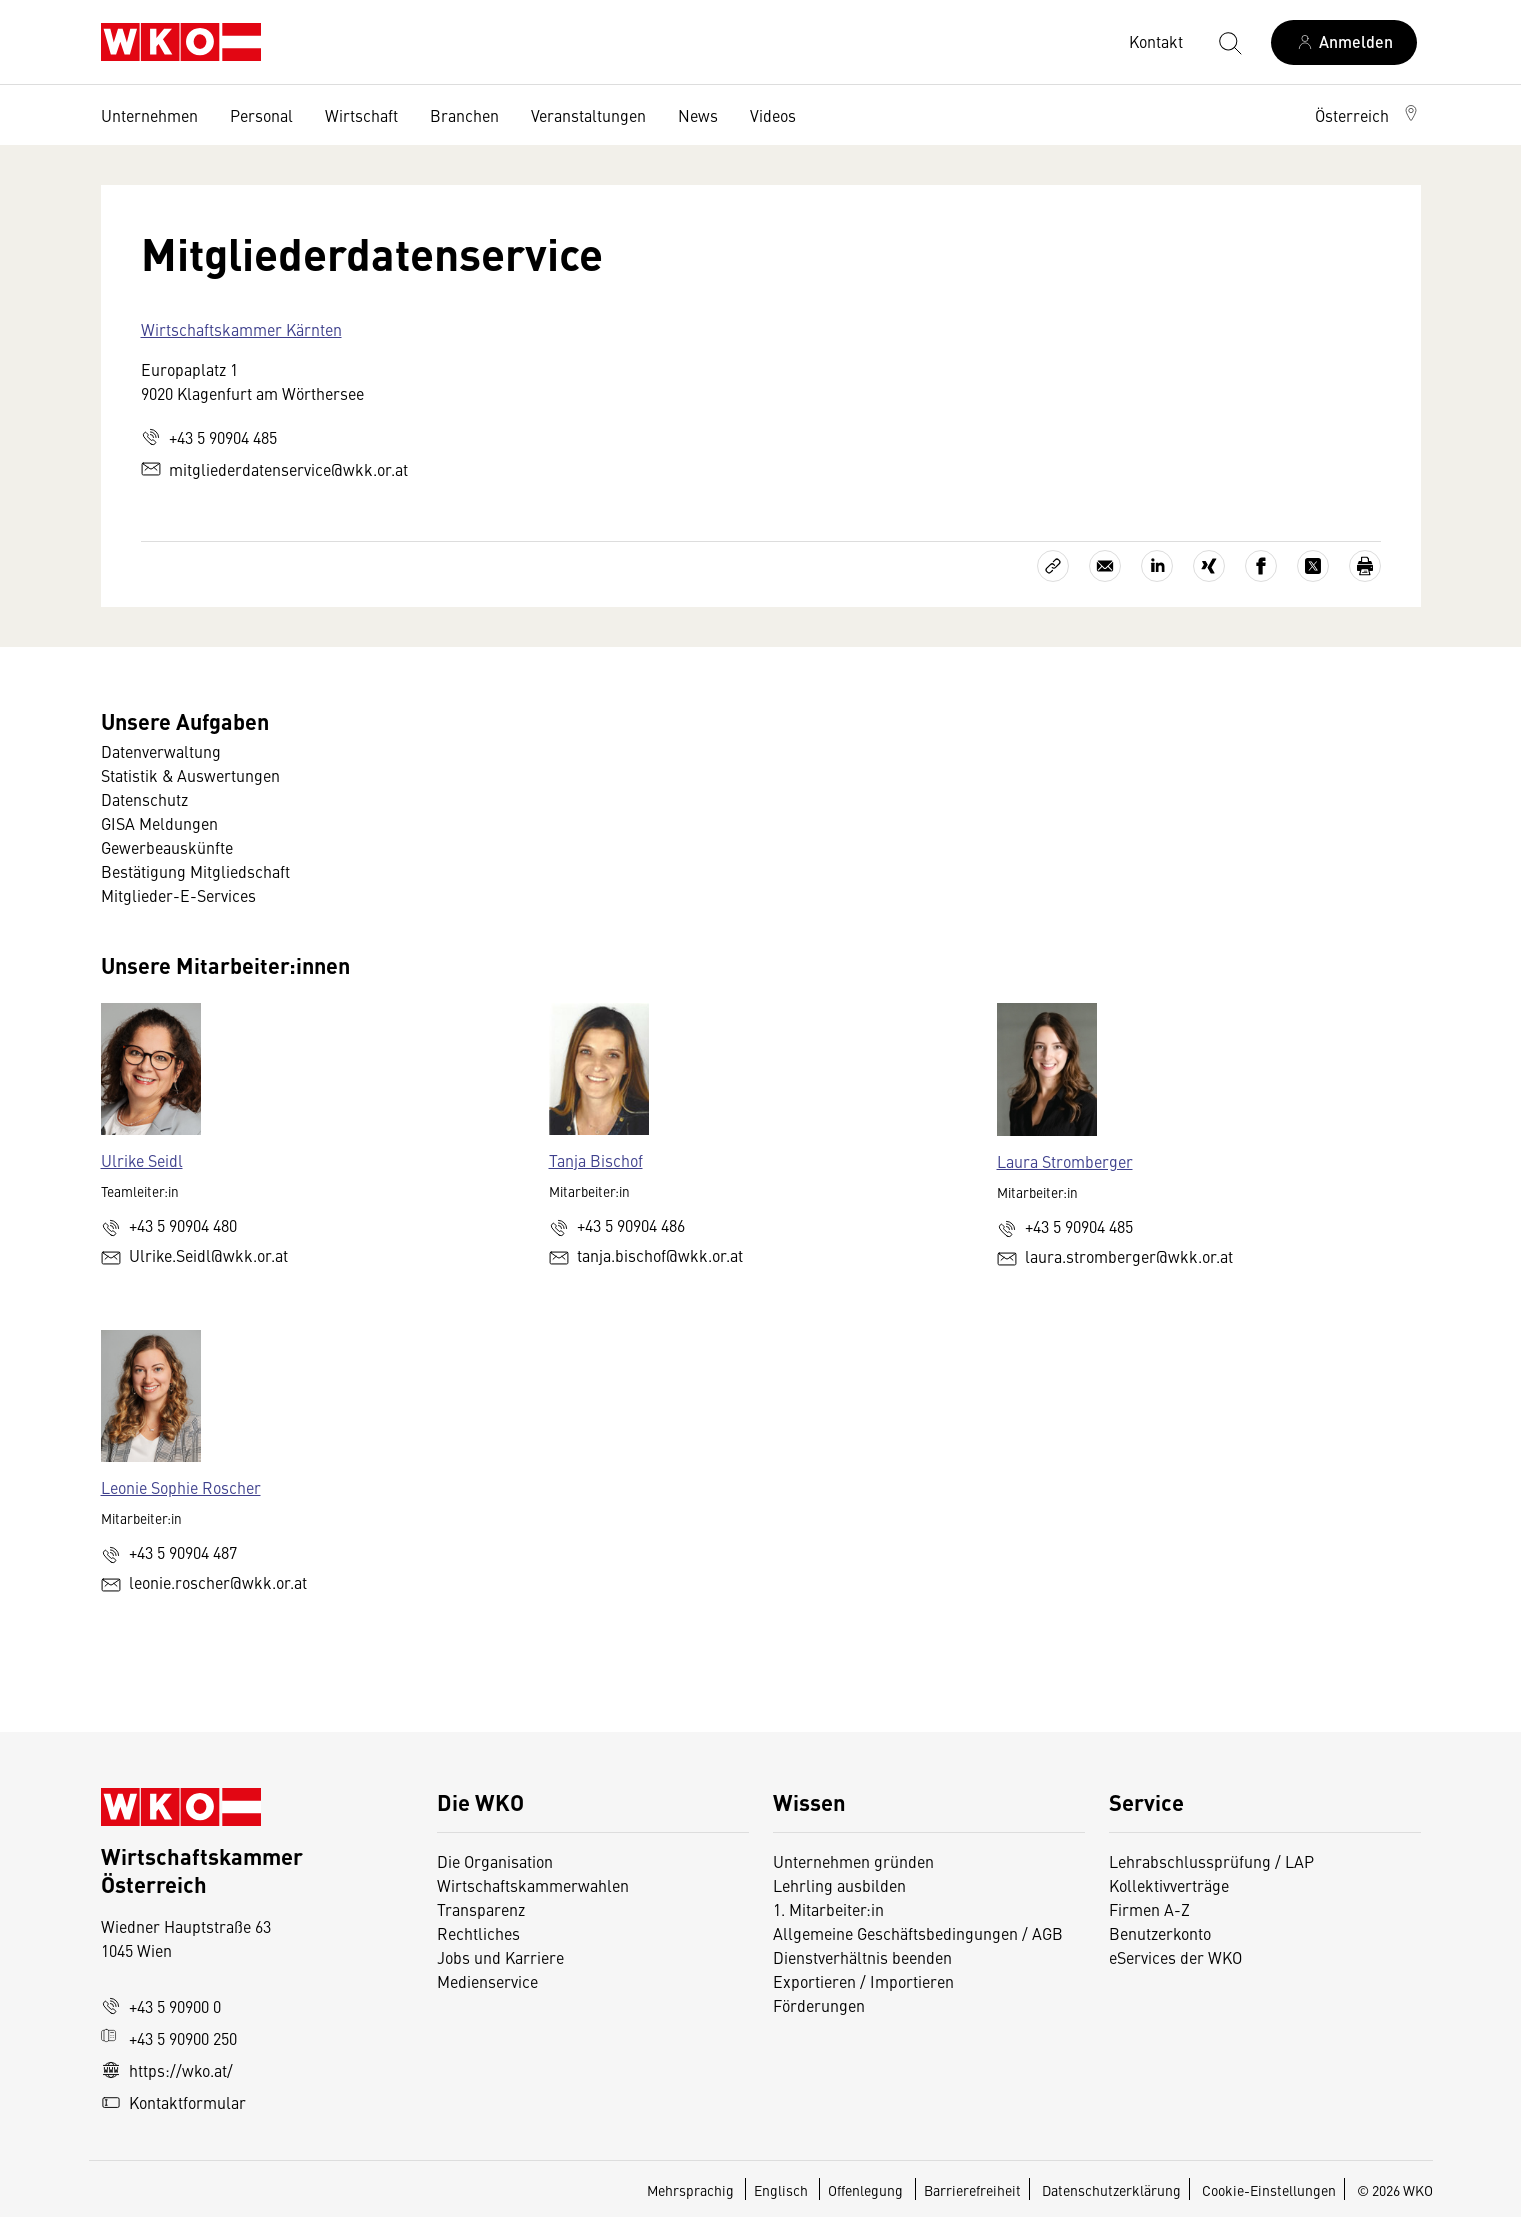  Describe the element at coordinates (241, 329) in the screenshot. I see `Wirtschaftskammer Kärnten` at that location.